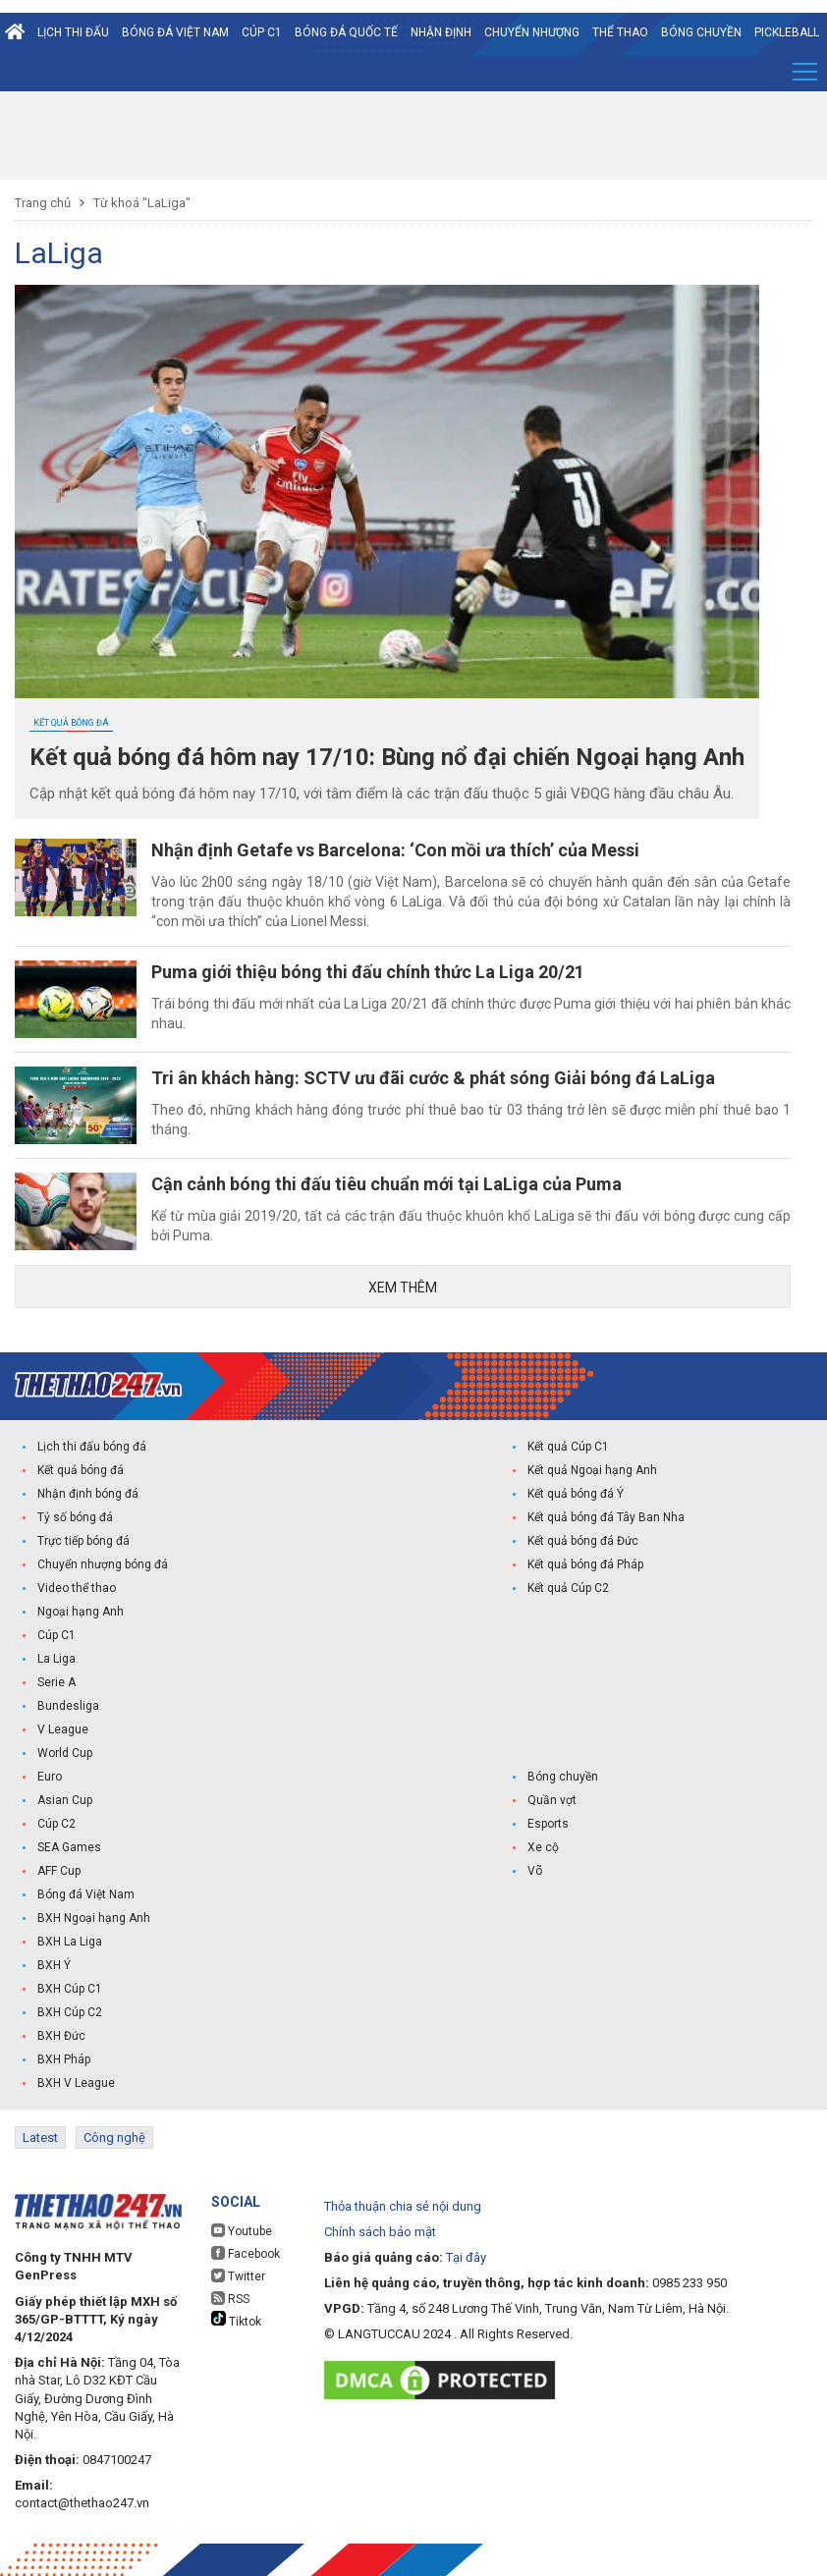 Image resolution: width=827 pixels, height=2576 pixels. I want to click on Tri ân khách hàng: SCTV ưu đãi cước & phát sóng Giải bóng đá LaLiga, so click(433, 1078).